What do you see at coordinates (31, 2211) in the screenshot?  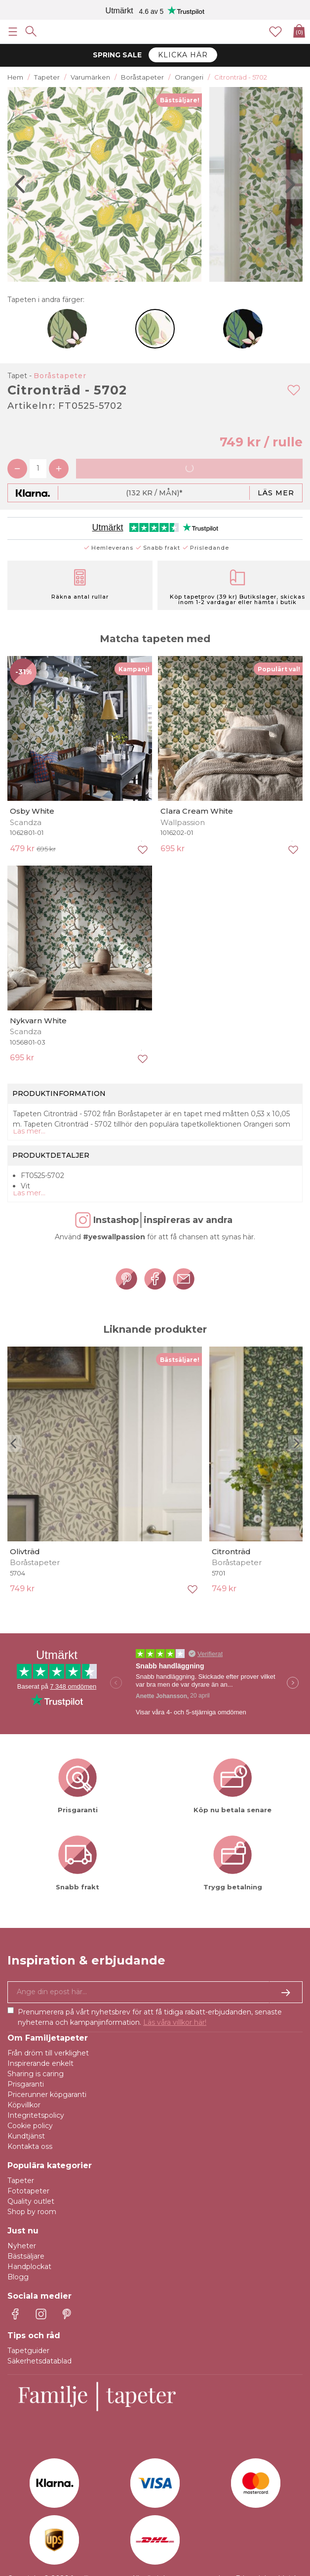 I see `Shop by room` at bounding box center [31, 2211].